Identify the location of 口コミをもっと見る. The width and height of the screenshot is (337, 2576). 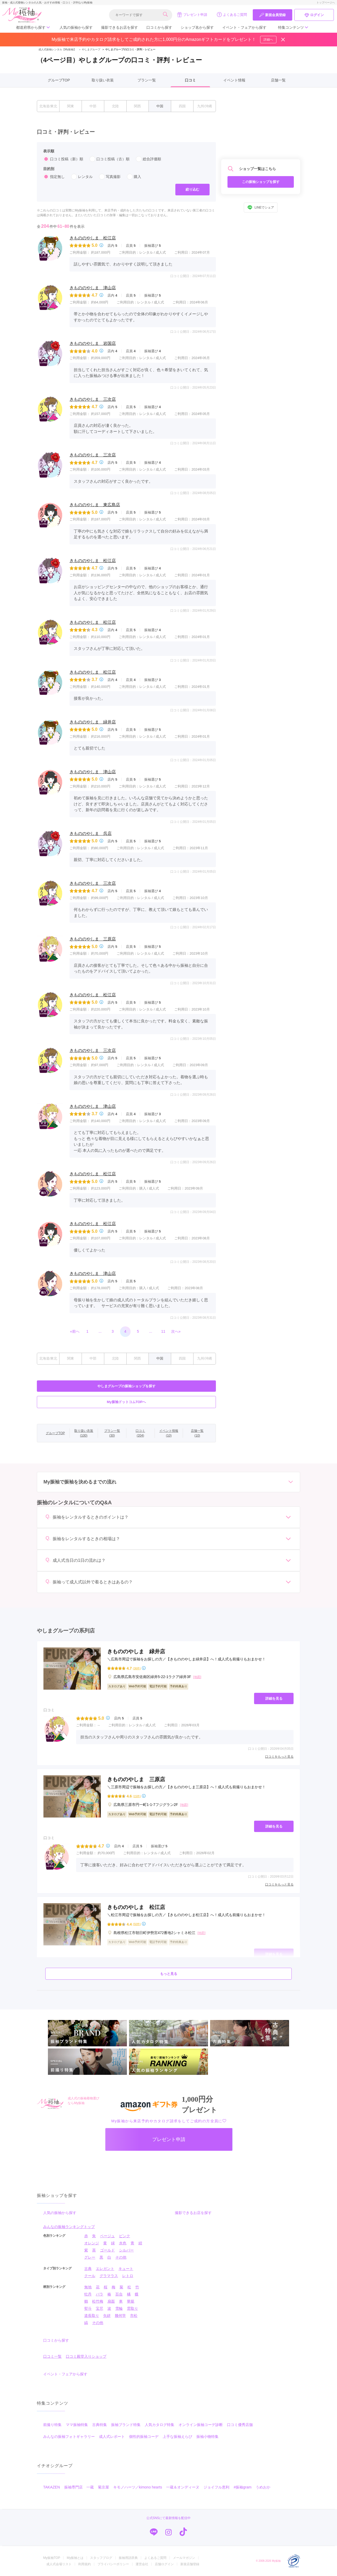
(279, 1756).